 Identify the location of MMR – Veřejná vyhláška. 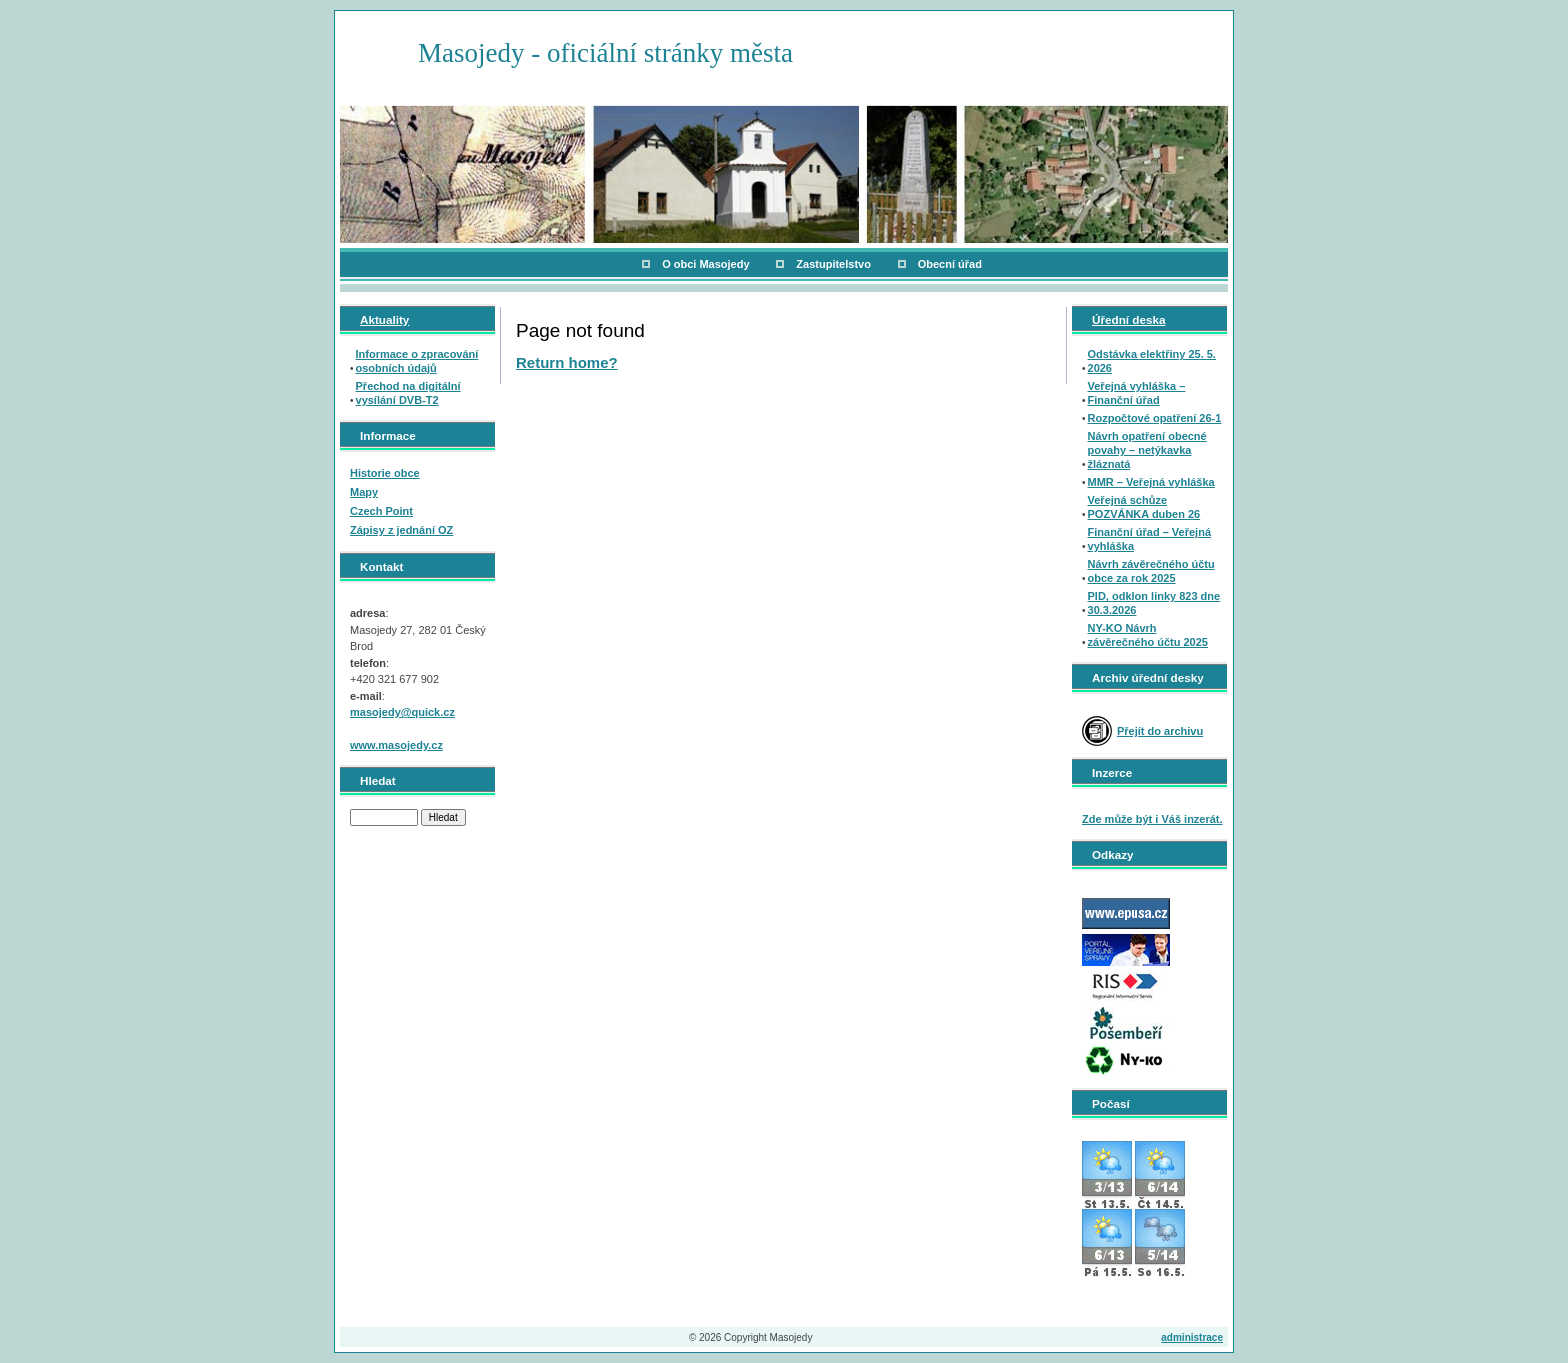
(1151, 482).